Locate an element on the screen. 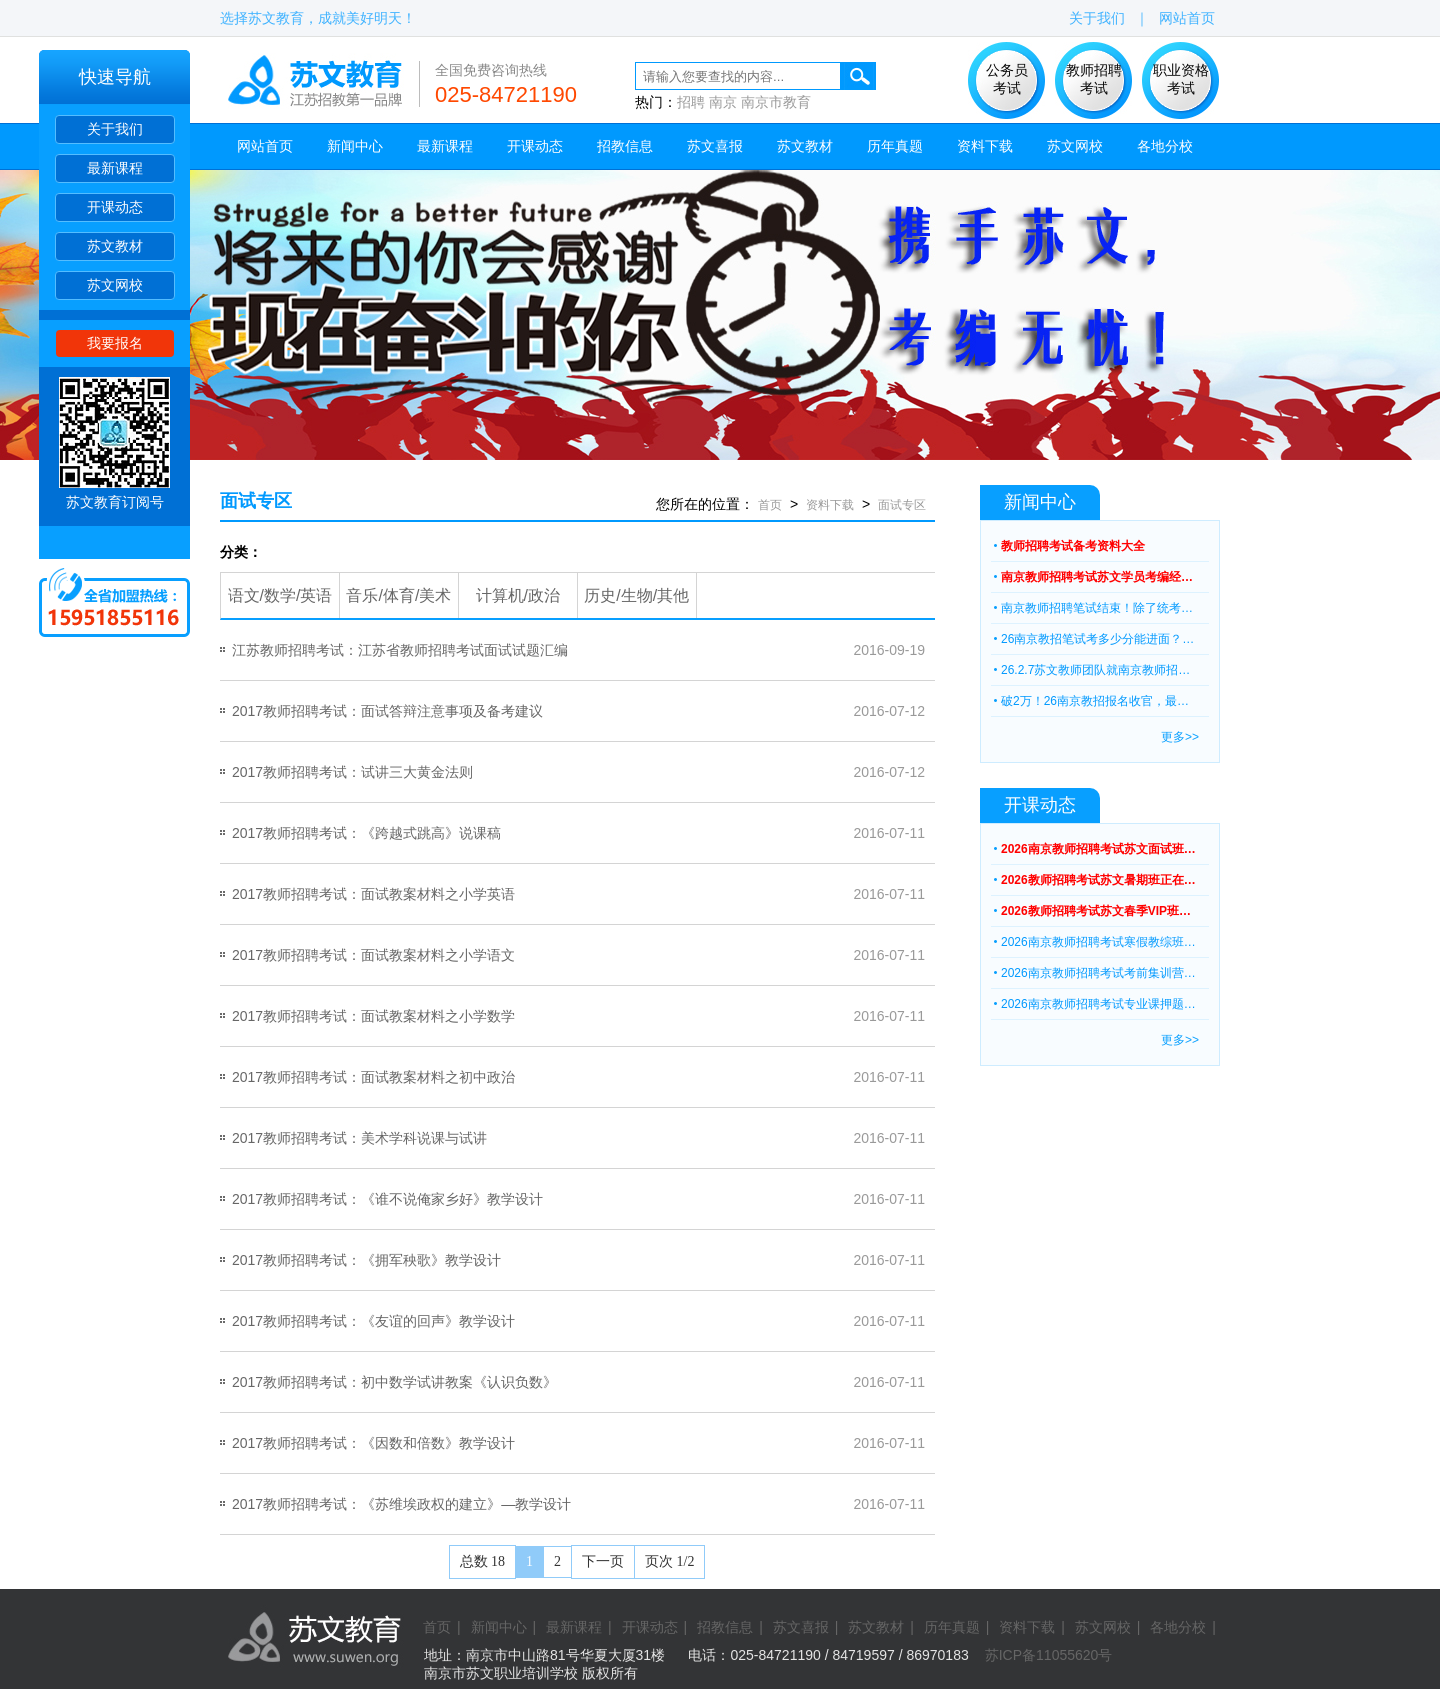  2017教师招聘考试：面试教案材料之小学语文 is located at coordinates (373, 955).